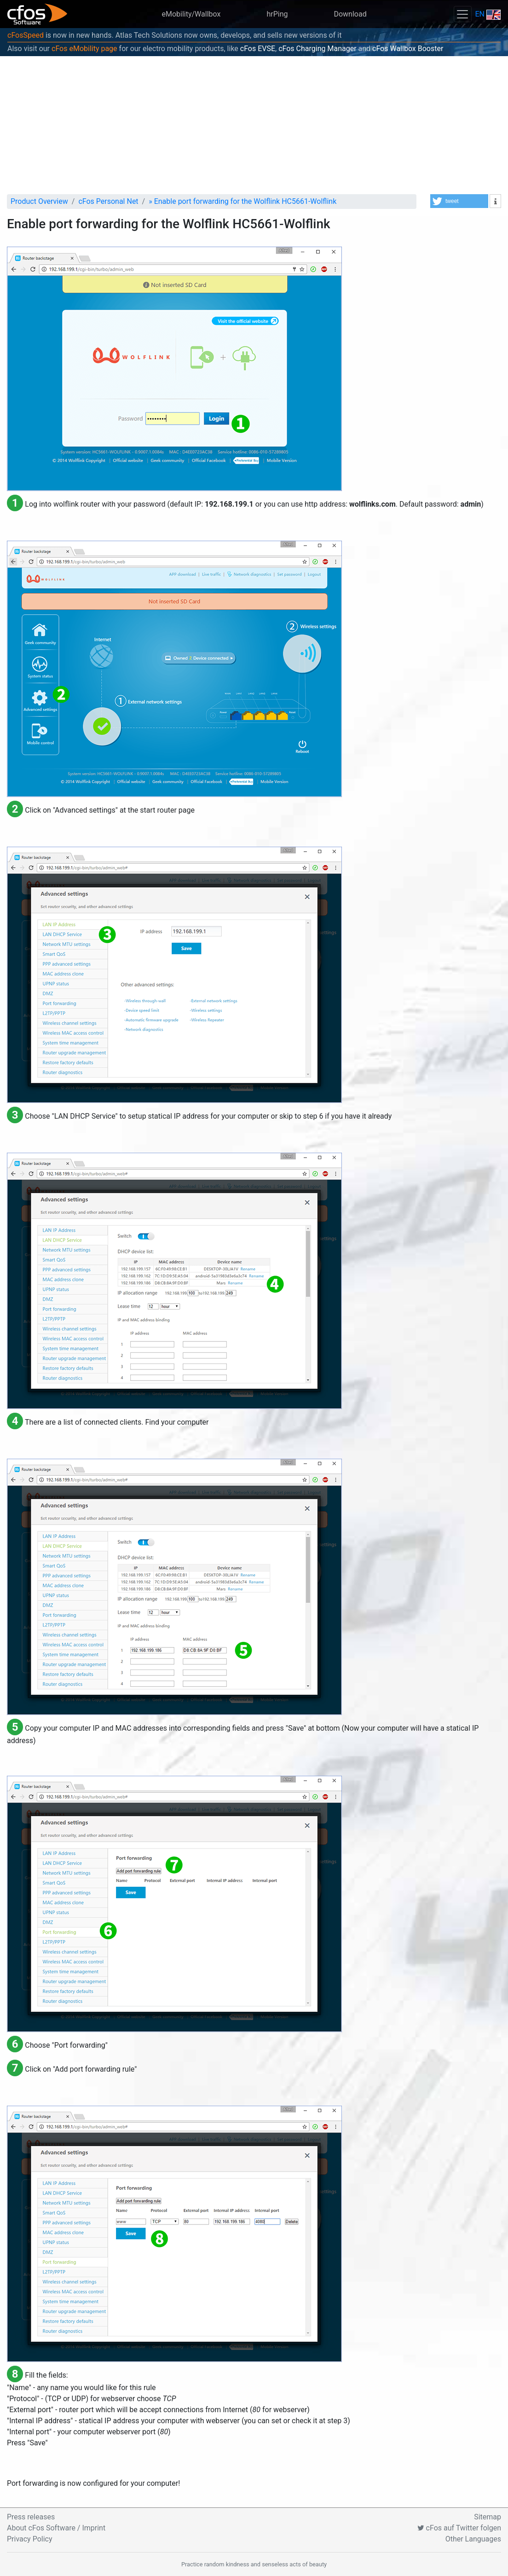 The height and width of the screenshot is (2576, 508). What do you see at coordinates (277, 14) in the screenshot?
I see `hrPing` at bounding box center [277, 14].